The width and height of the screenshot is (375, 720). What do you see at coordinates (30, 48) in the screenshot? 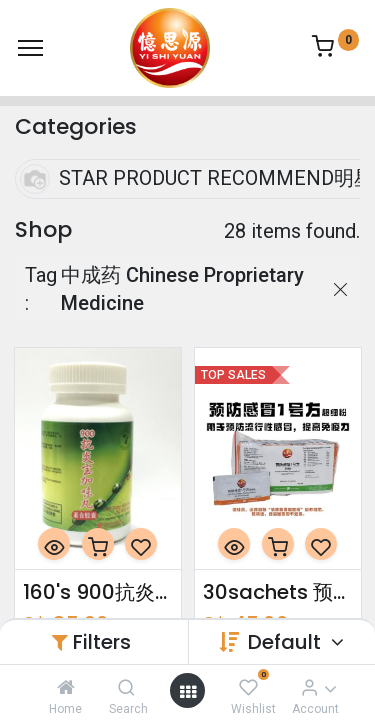
I see `[Menu]` at bounding box center [30, 48].